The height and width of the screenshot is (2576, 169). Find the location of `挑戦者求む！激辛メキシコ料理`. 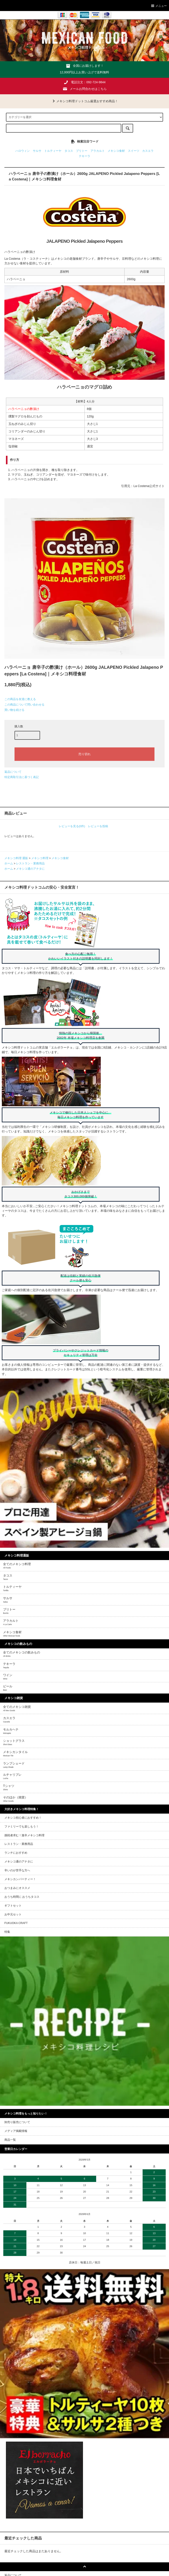

挑戦者求む！激辛メキシコ料理 is located at coordinates (24, 1835).